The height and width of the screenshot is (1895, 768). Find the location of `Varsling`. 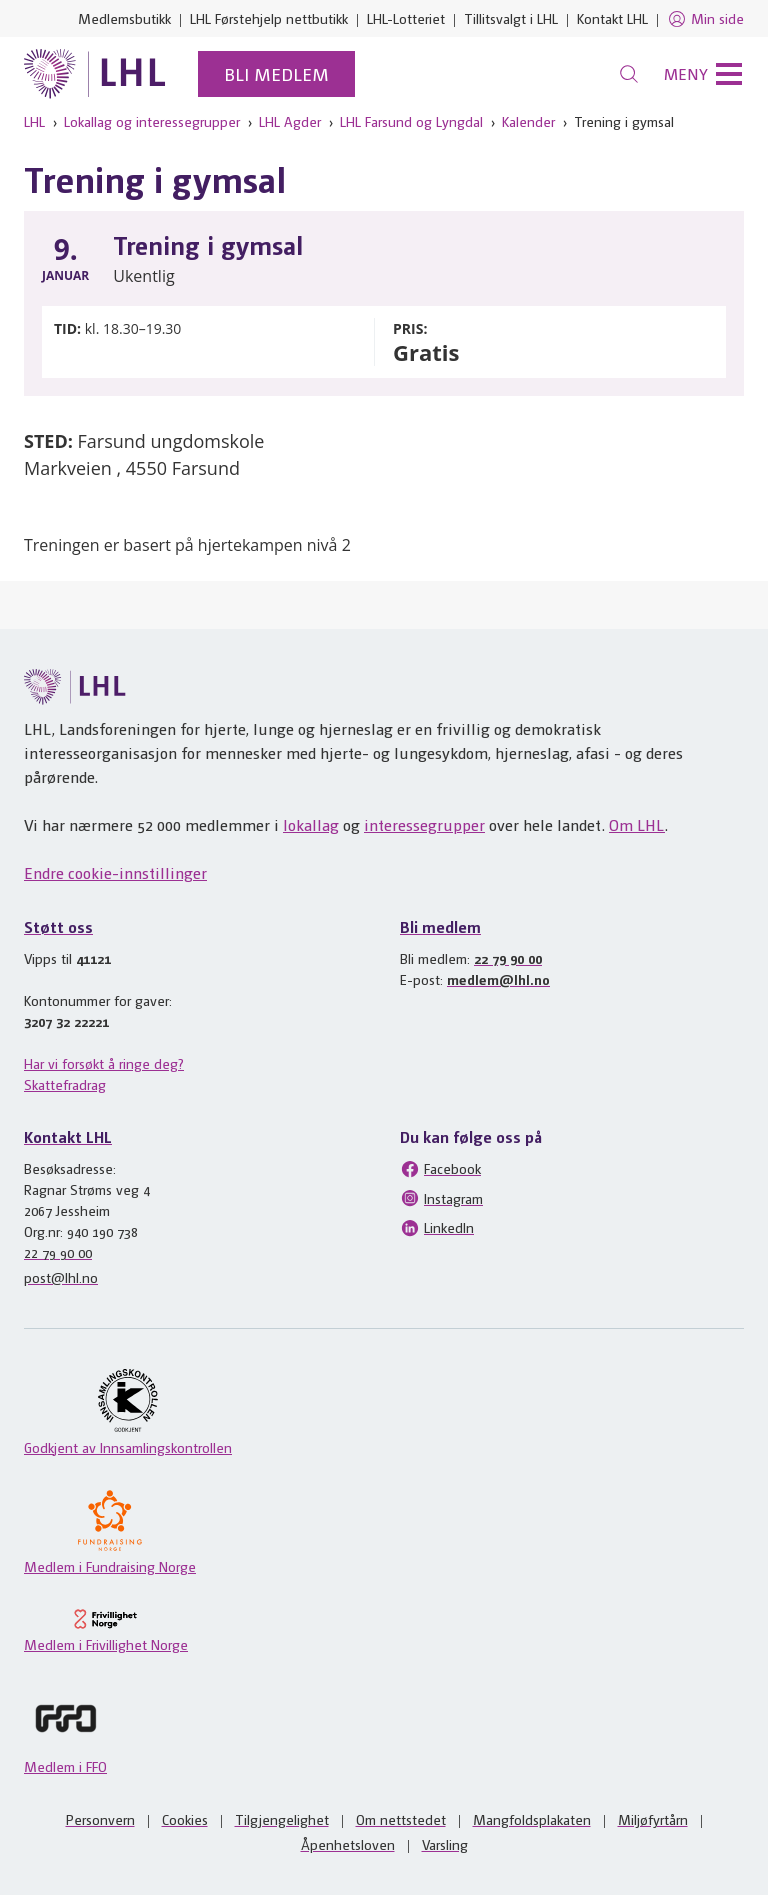

Varsling is located at coordinates (445, 1844).